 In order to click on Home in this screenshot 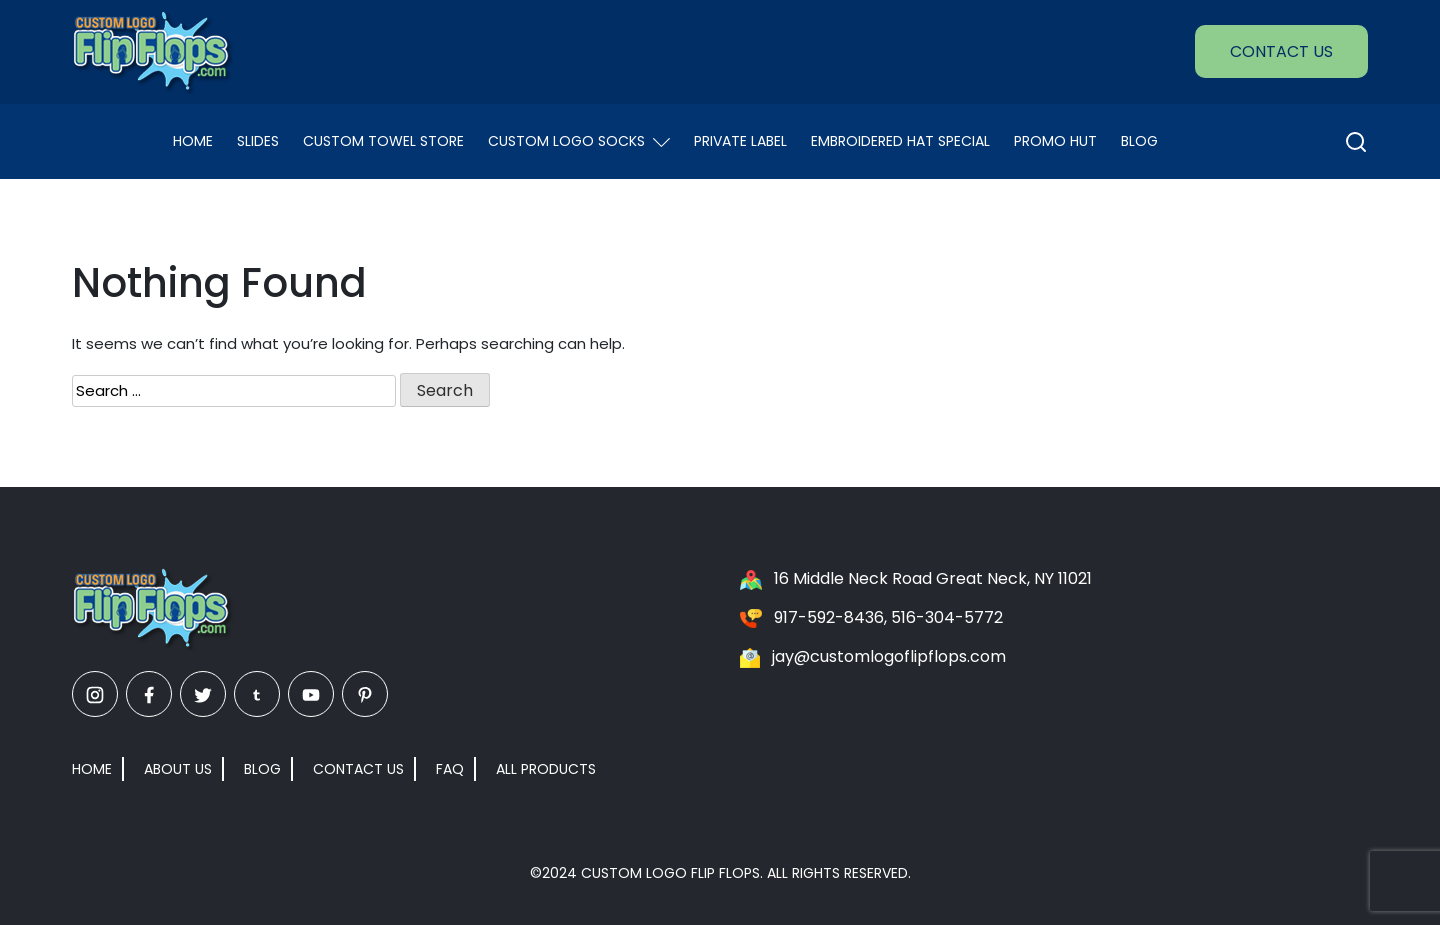, I will do `click(193, 141)`.